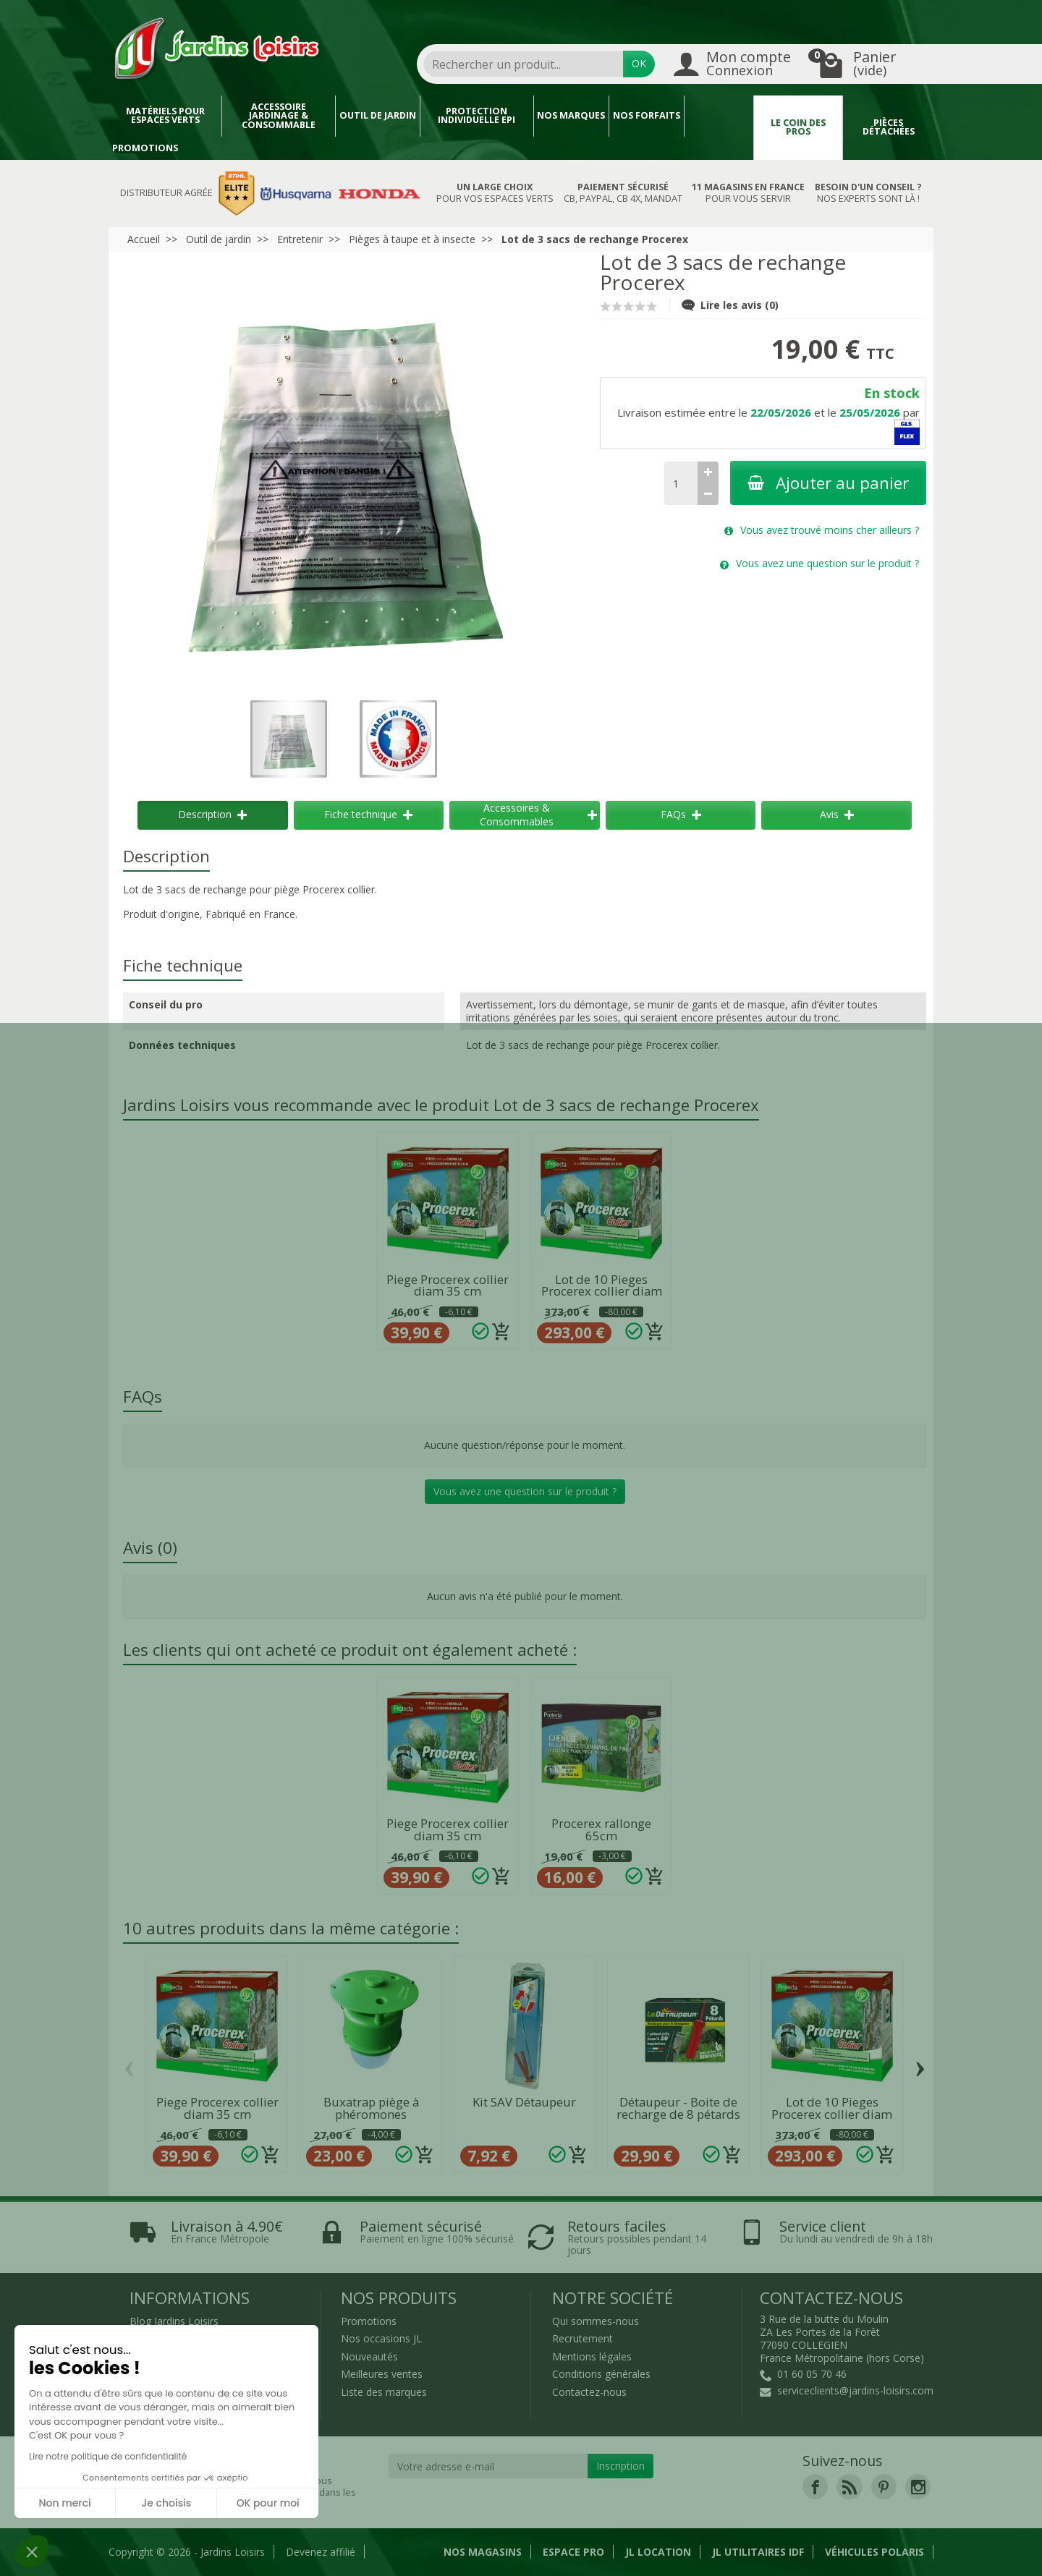 The height and width of the screenshot is (2576, 1042). Describe the element at coordinates (523, 64) in the screenshot. I see `[combobox]` at that location.